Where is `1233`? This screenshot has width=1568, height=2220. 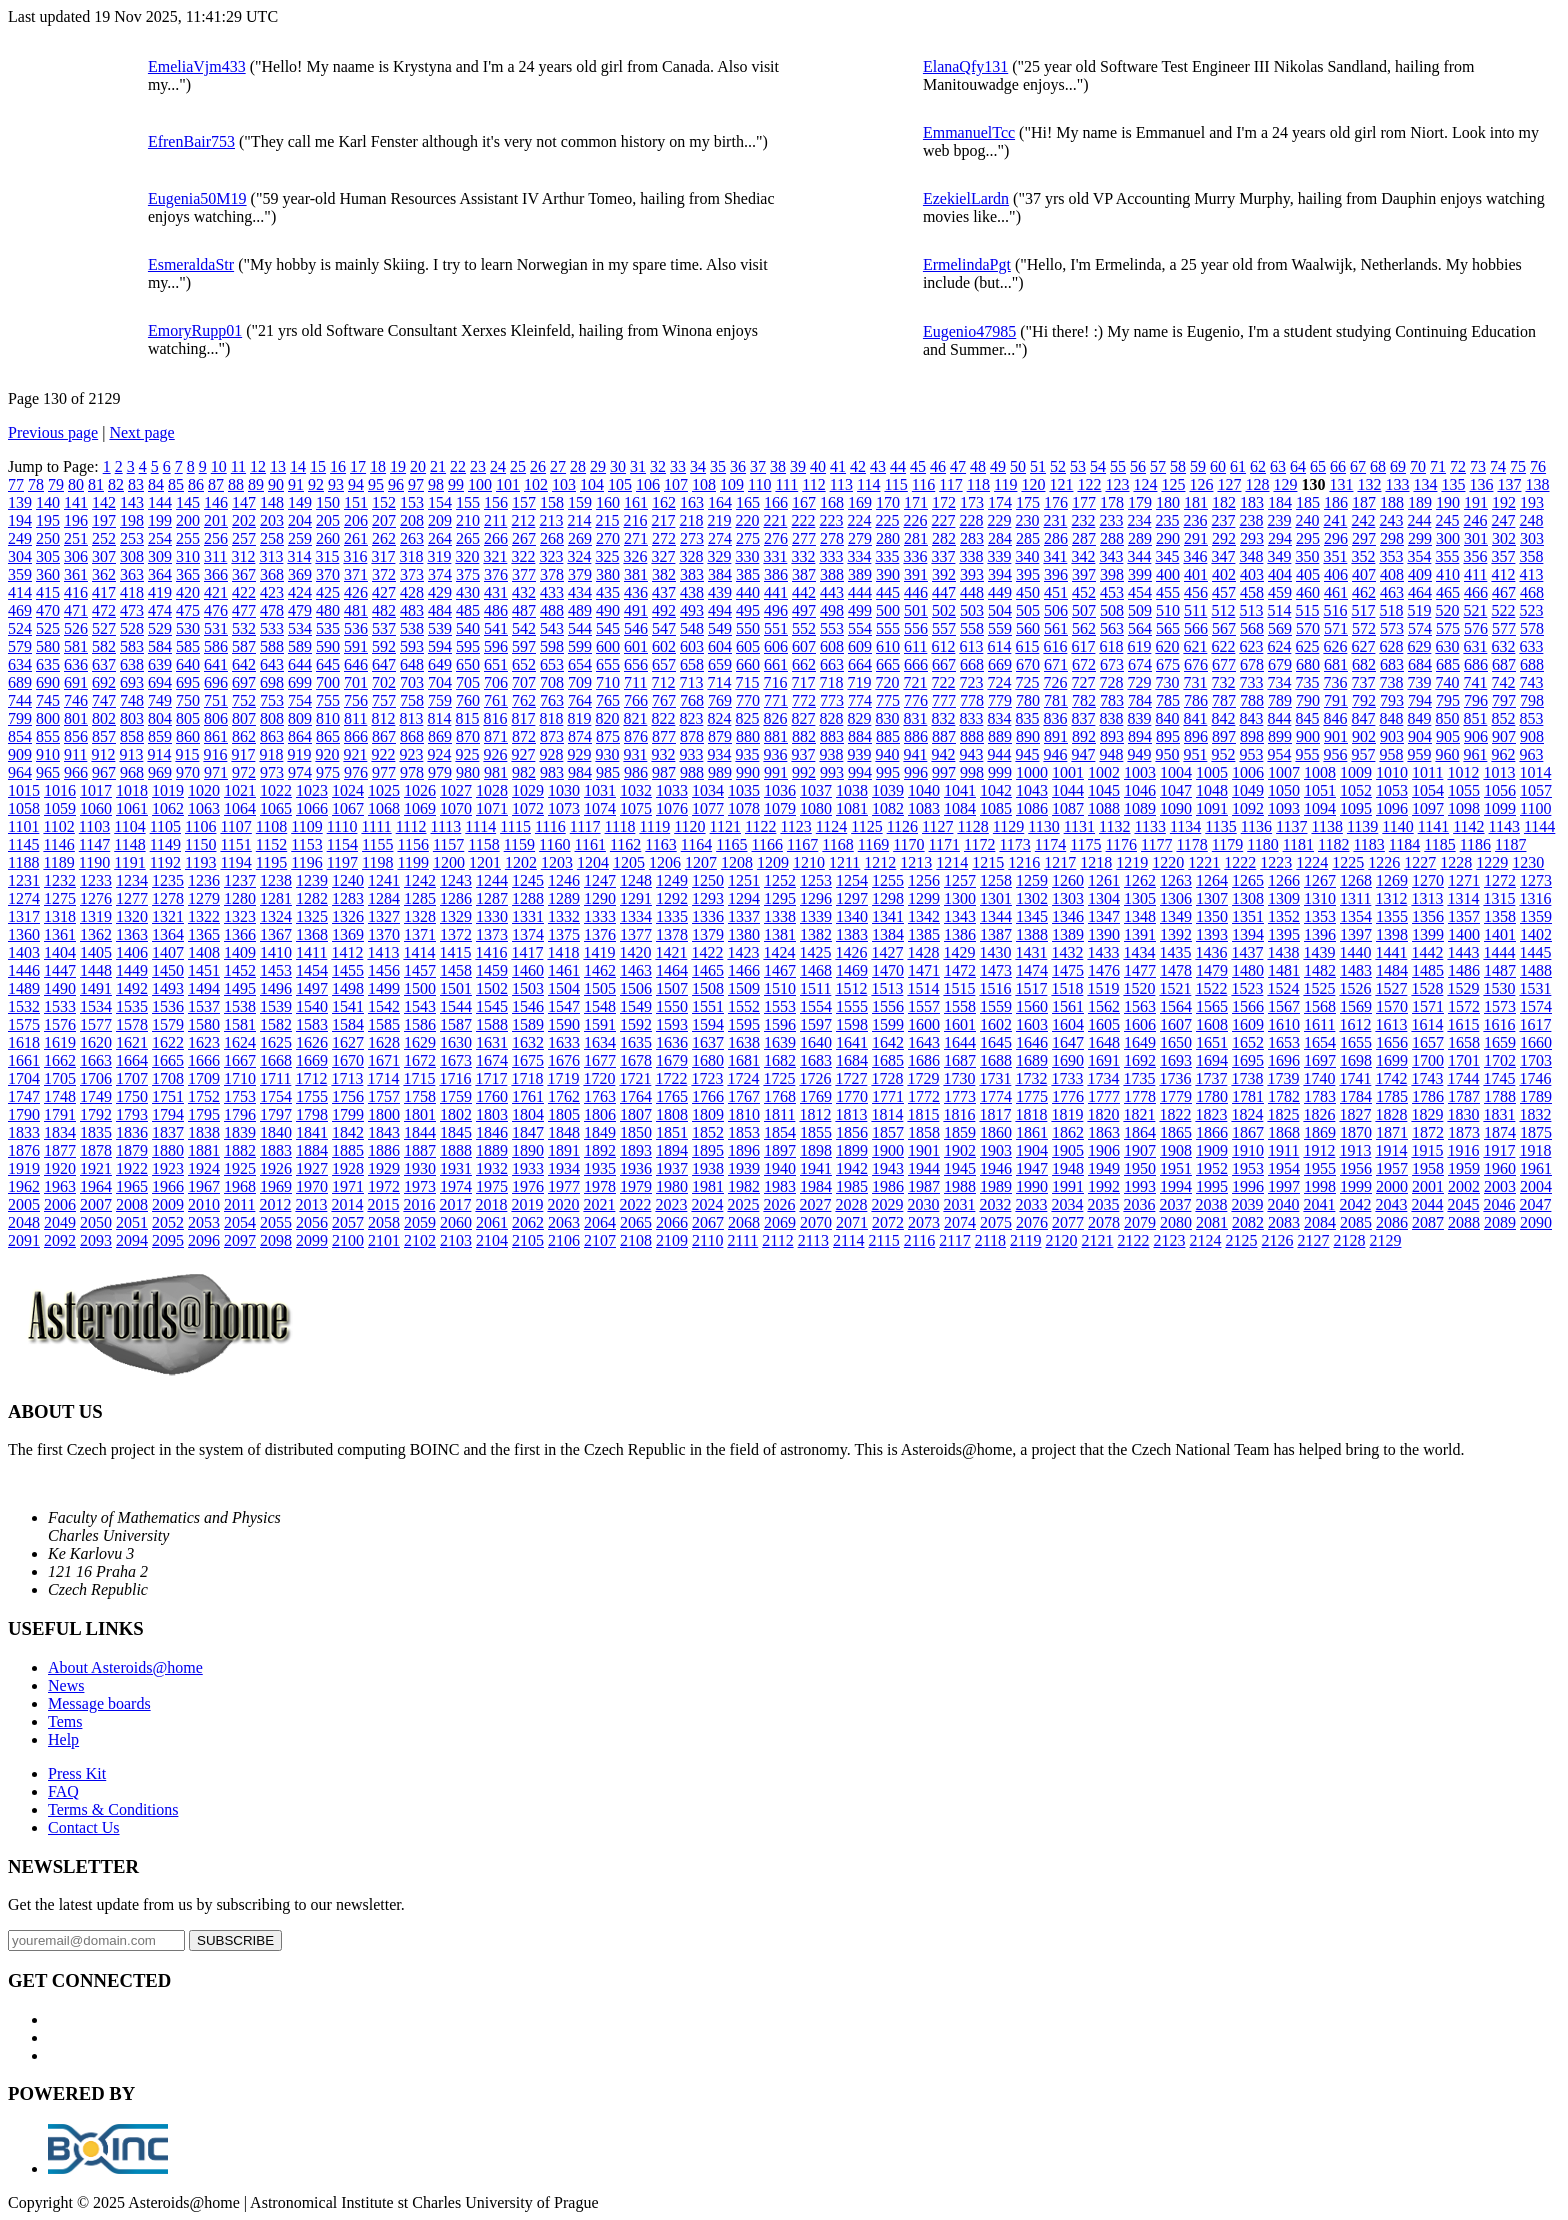 1233 is located at coordinates (96, 880).